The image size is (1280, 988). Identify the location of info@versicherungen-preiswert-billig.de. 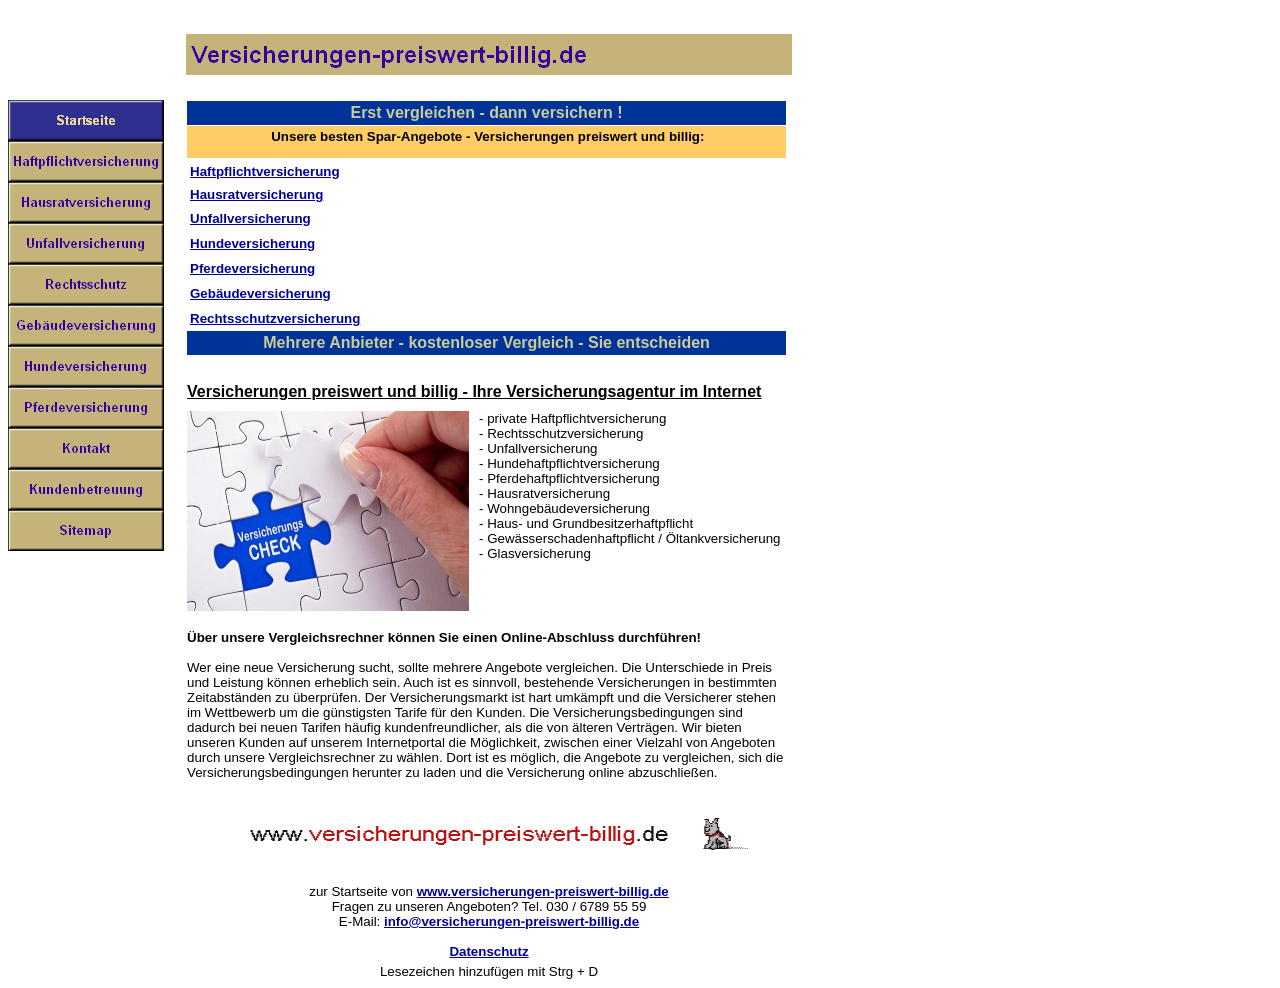
(511, 921).